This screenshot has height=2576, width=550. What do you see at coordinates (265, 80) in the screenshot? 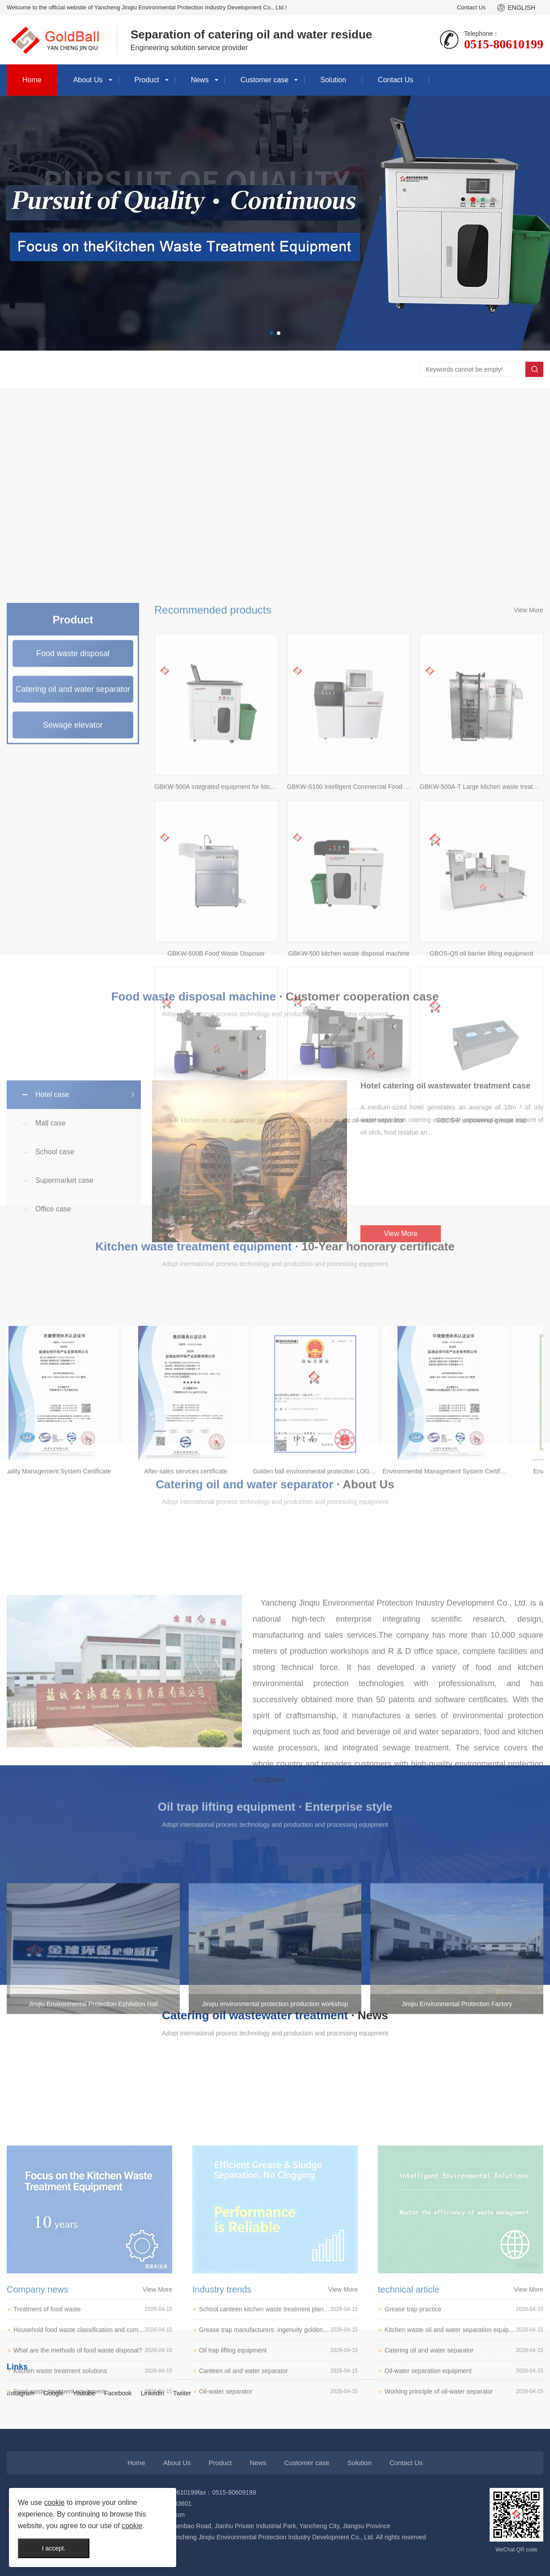
I see `Customer case` at bounding box center [265, 80].